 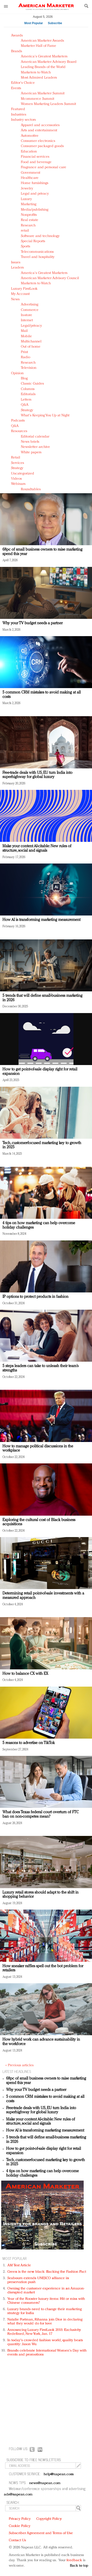 What do you see at coordinates (36, 162) in the screenshot?
I see `Food and beverage` at bounding box center [36, 162].